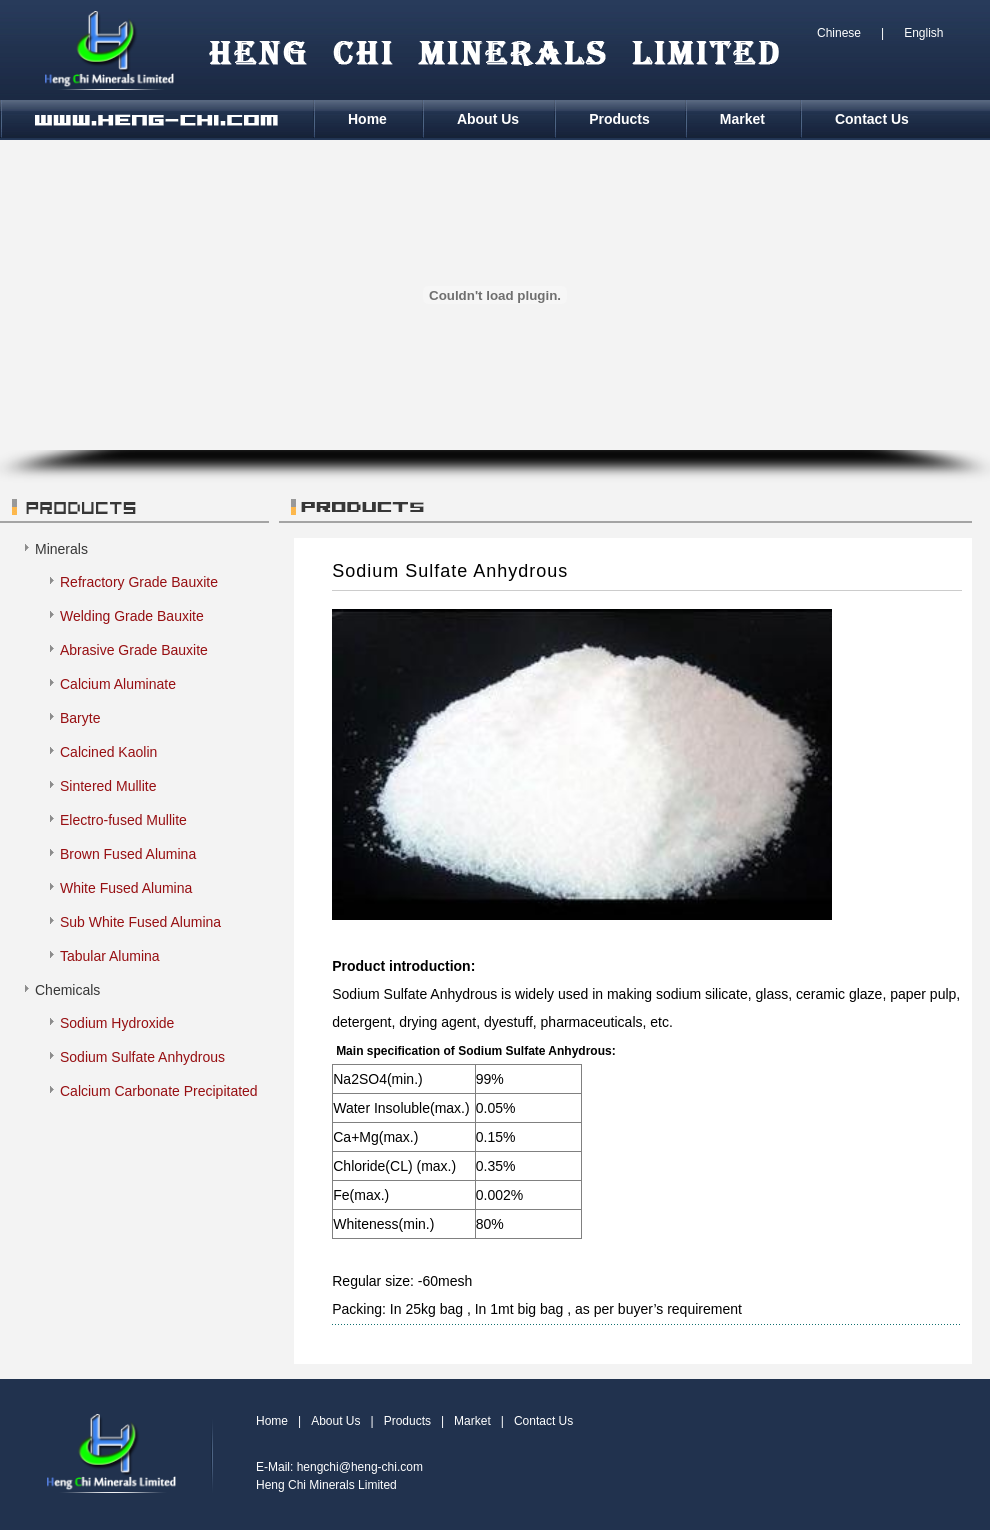 This screenshot has height=1530, width=990. What do you see at coordinates (110, 956) in the screenshot?
I see `Tabular Alumina` at bounding box center [110, 956].